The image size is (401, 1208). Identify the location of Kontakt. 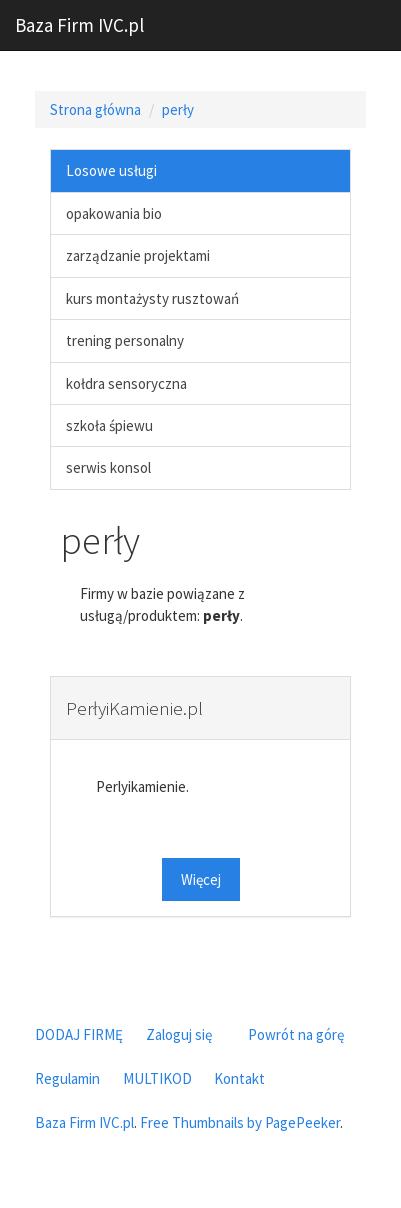
(239, 1078).